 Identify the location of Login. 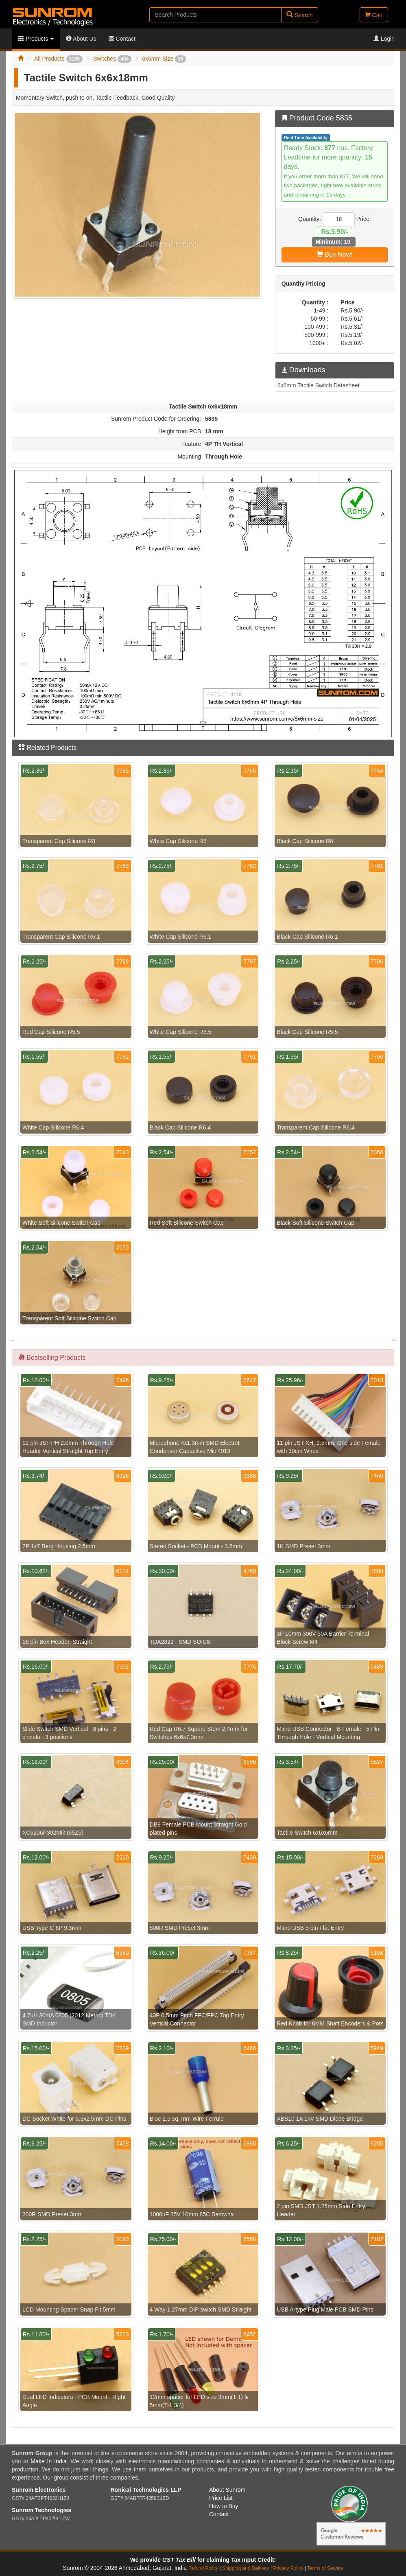
(384, 38).